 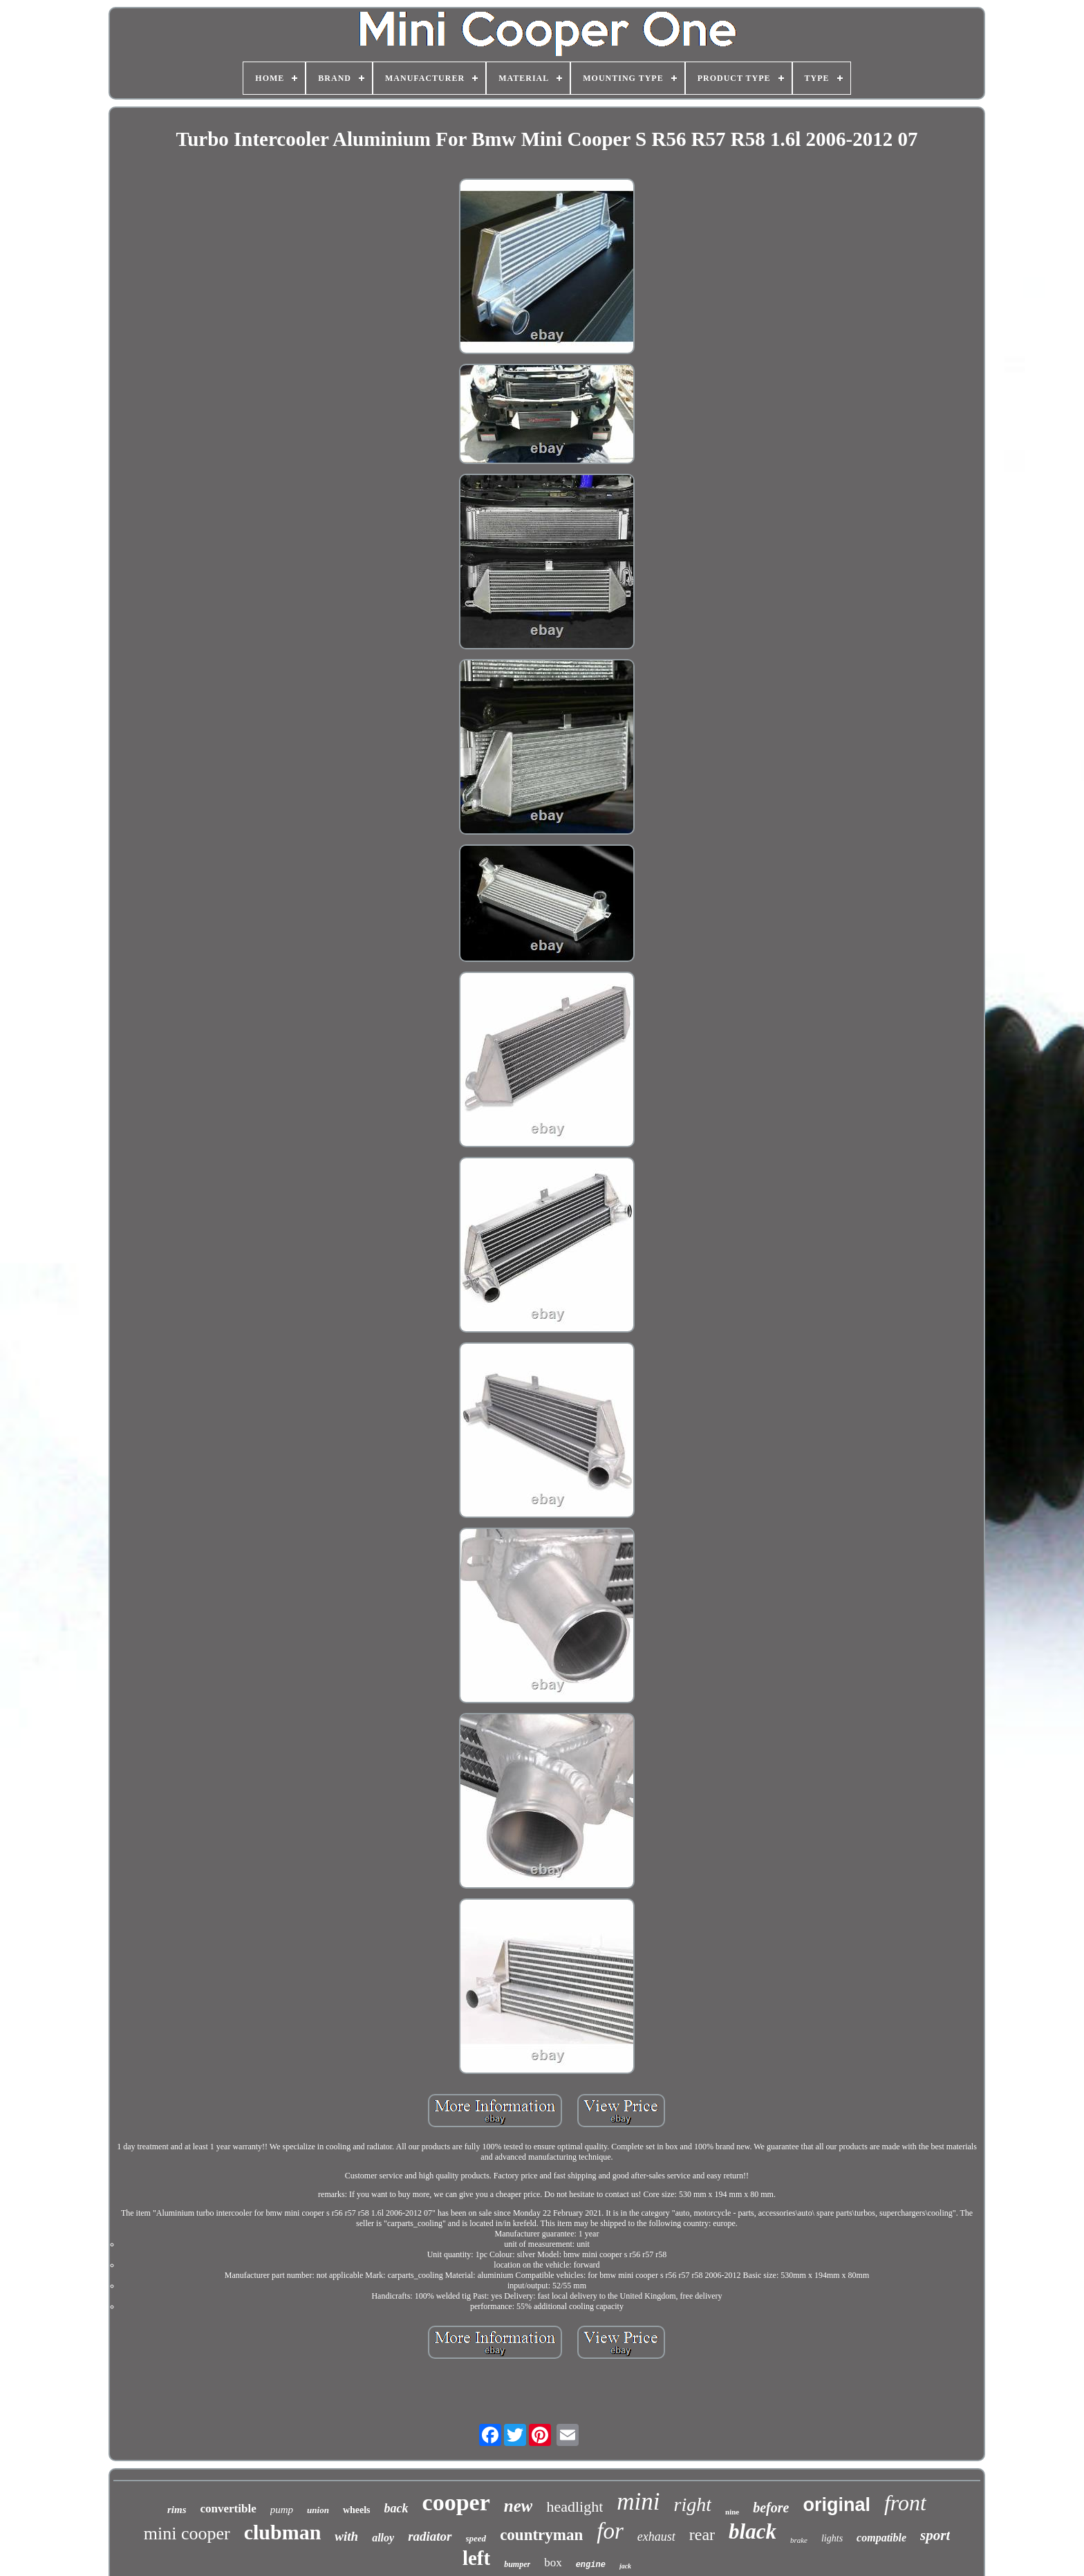 I want to click on front, so click(x=905, y=2502).